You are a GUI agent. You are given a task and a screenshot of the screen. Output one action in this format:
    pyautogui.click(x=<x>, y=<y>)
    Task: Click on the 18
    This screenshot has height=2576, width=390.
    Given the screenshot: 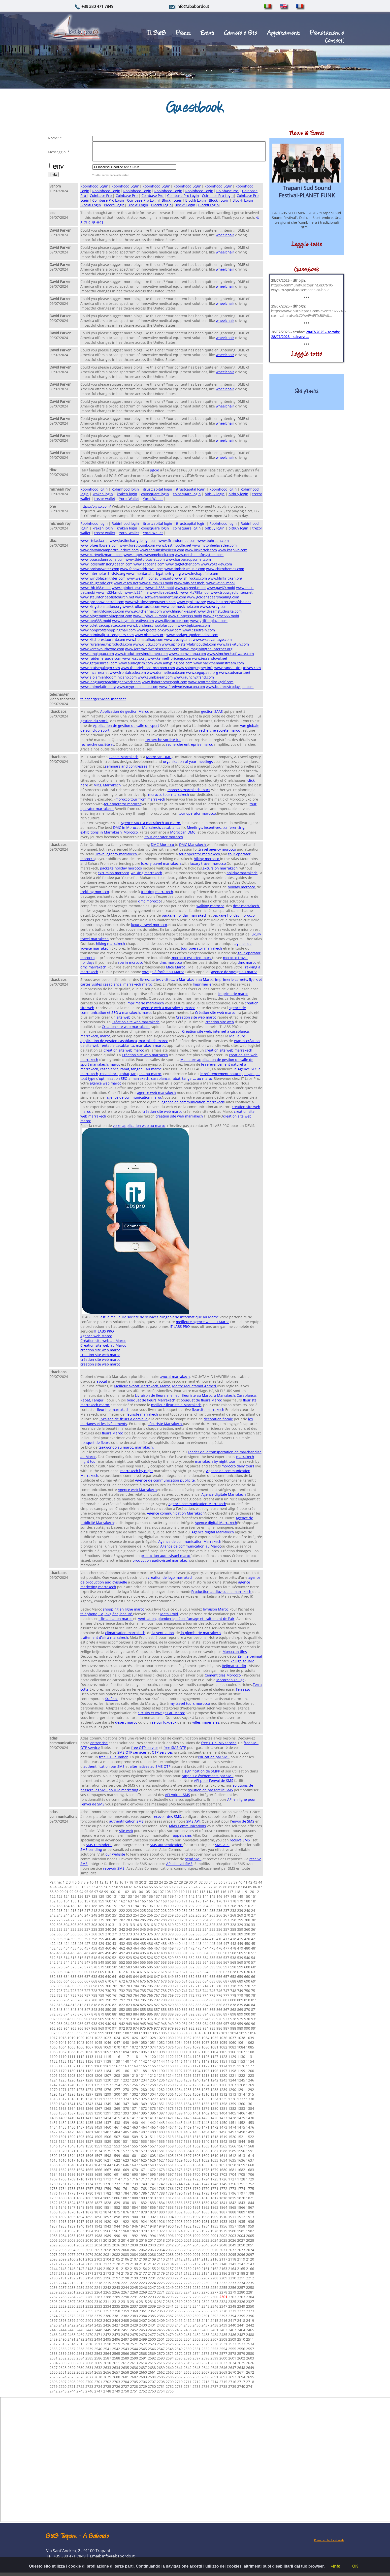 What is the action you would take?
    pyautogui.click(x=131, y=1886)
    